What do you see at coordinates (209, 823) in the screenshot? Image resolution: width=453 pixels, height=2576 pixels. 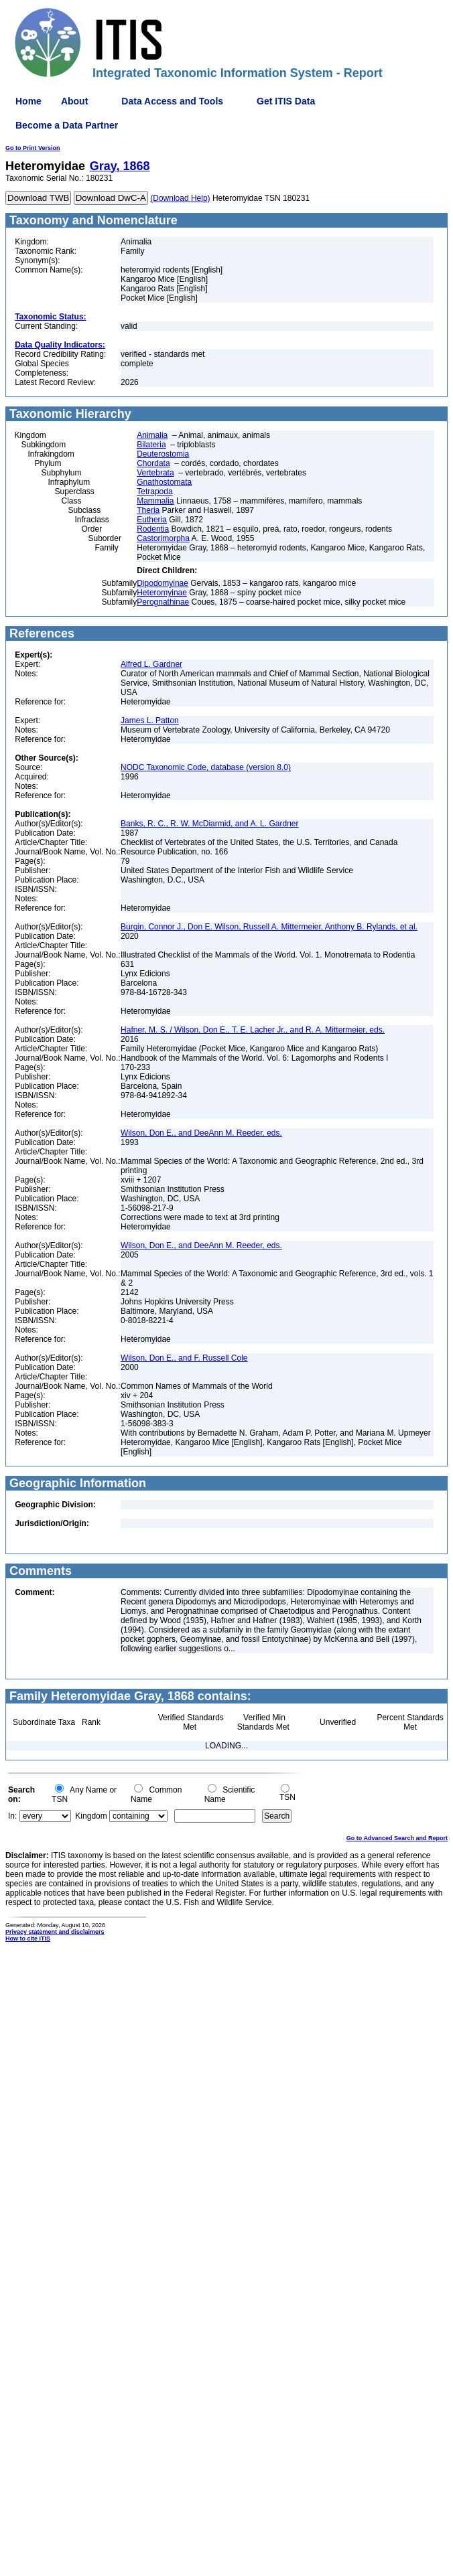 I see `Banks, R. C., R. W. McDiarmid, and A. L. Gardner` at bounding box center [209, 823].